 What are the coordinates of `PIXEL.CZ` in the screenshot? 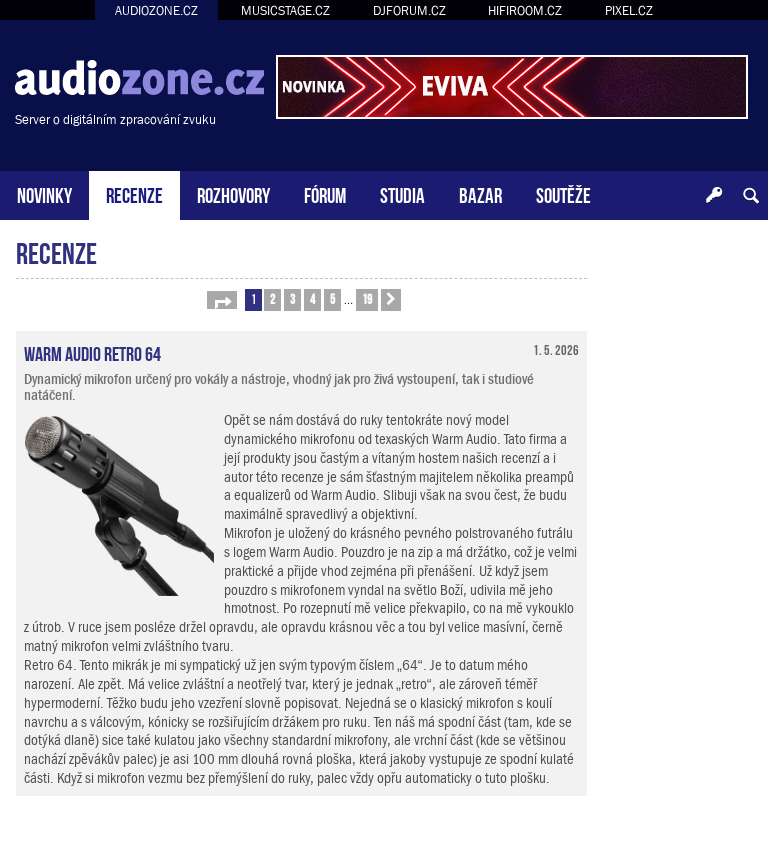 It's located at (629, 10).